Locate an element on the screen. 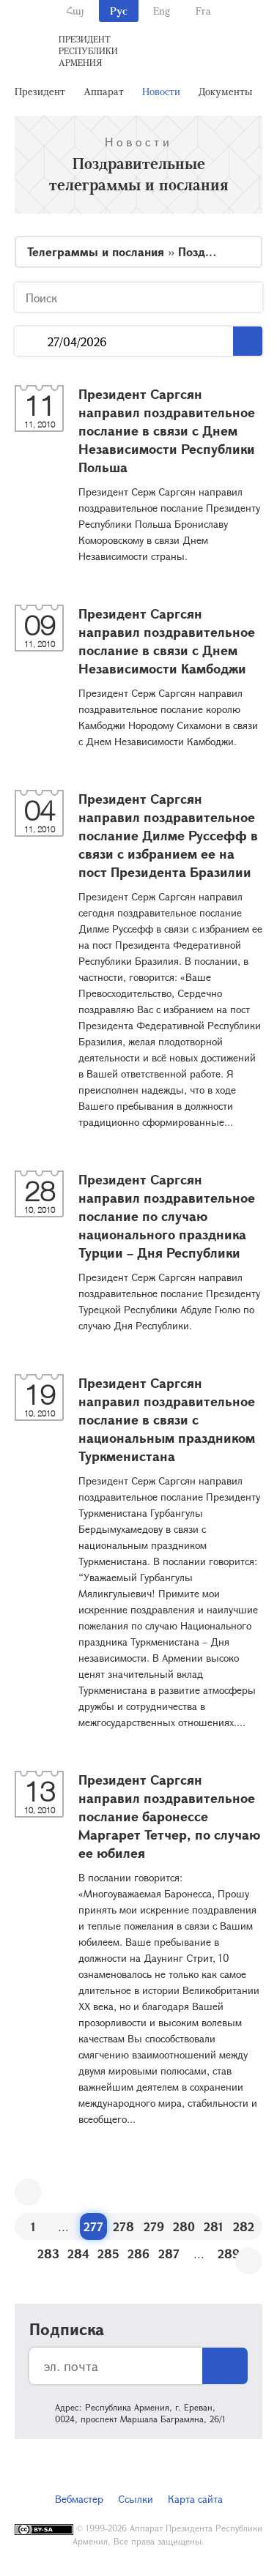 The width and height of the screenshot is (277, 2576). 283 is located at coordinates (48, 2253).